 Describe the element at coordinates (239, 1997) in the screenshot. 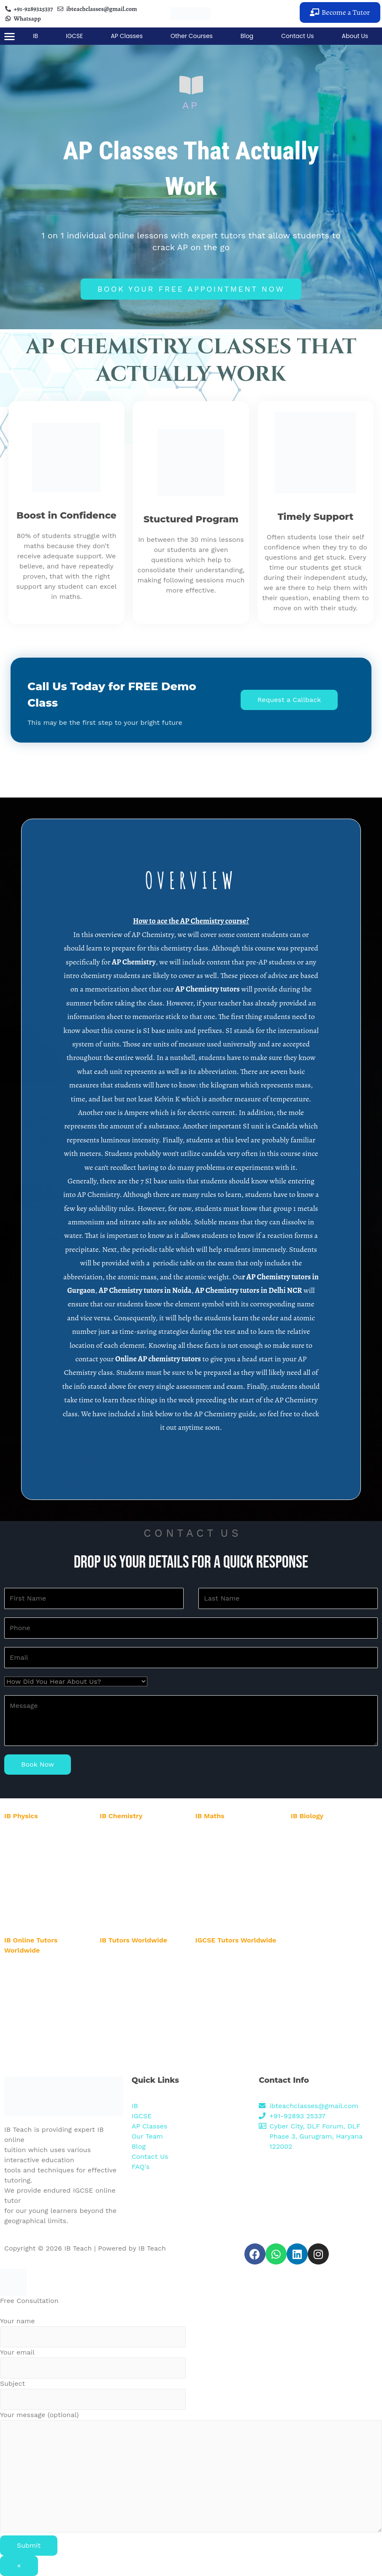

I see `IGCSE Online Tutor in New York` at that location.